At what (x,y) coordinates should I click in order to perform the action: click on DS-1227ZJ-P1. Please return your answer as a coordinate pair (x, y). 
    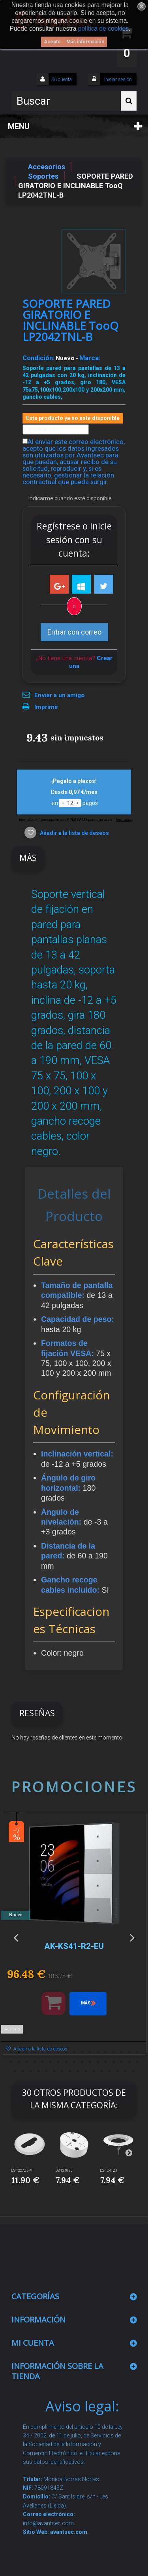
    Looking at the image, I should click on (22, 2171).